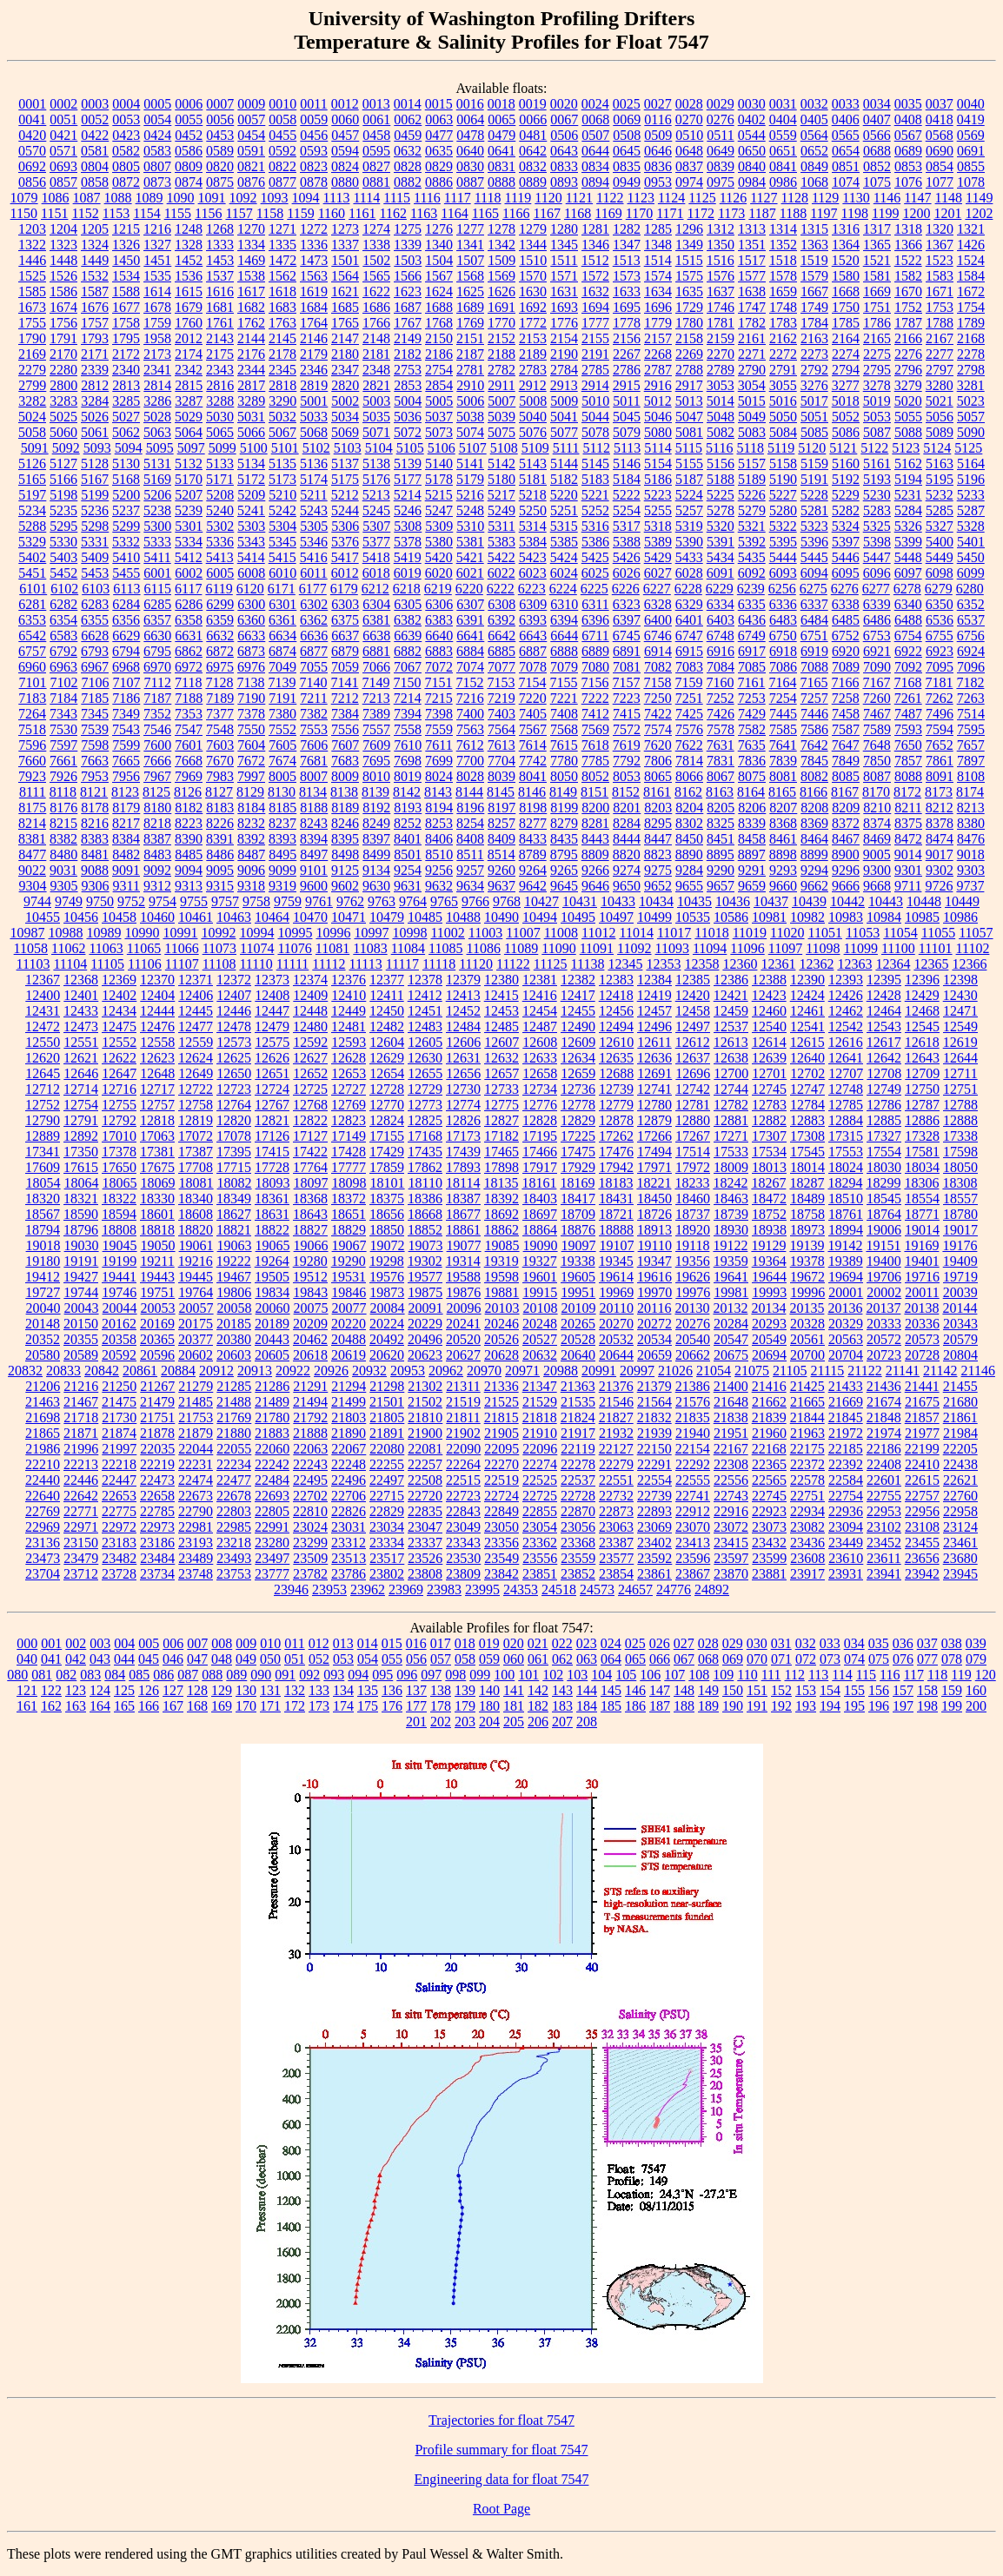  What do you see at coordinates (41, 1674) in the screenshot?
I see `081` at bounding box center [41, 1674].